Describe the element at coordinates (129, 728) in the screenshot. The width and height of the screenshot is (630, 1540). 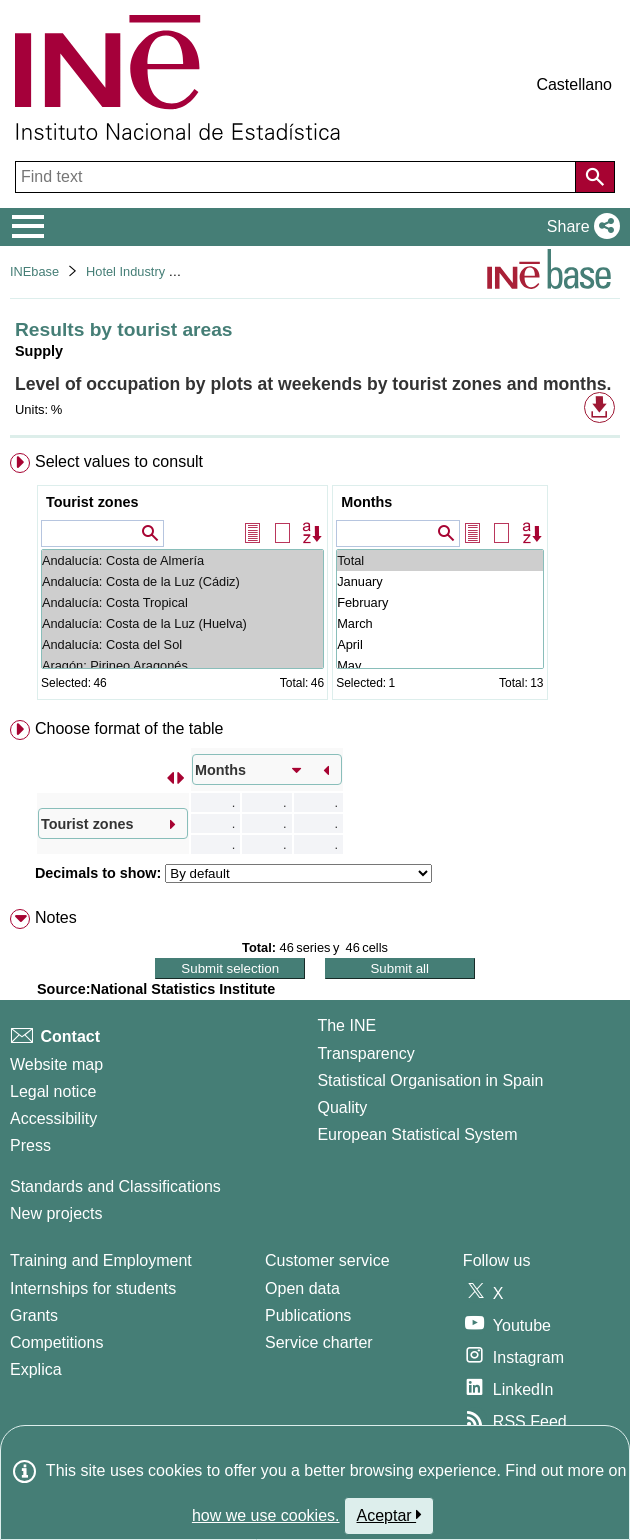
I see `Choose format of the table [button]` at that location.